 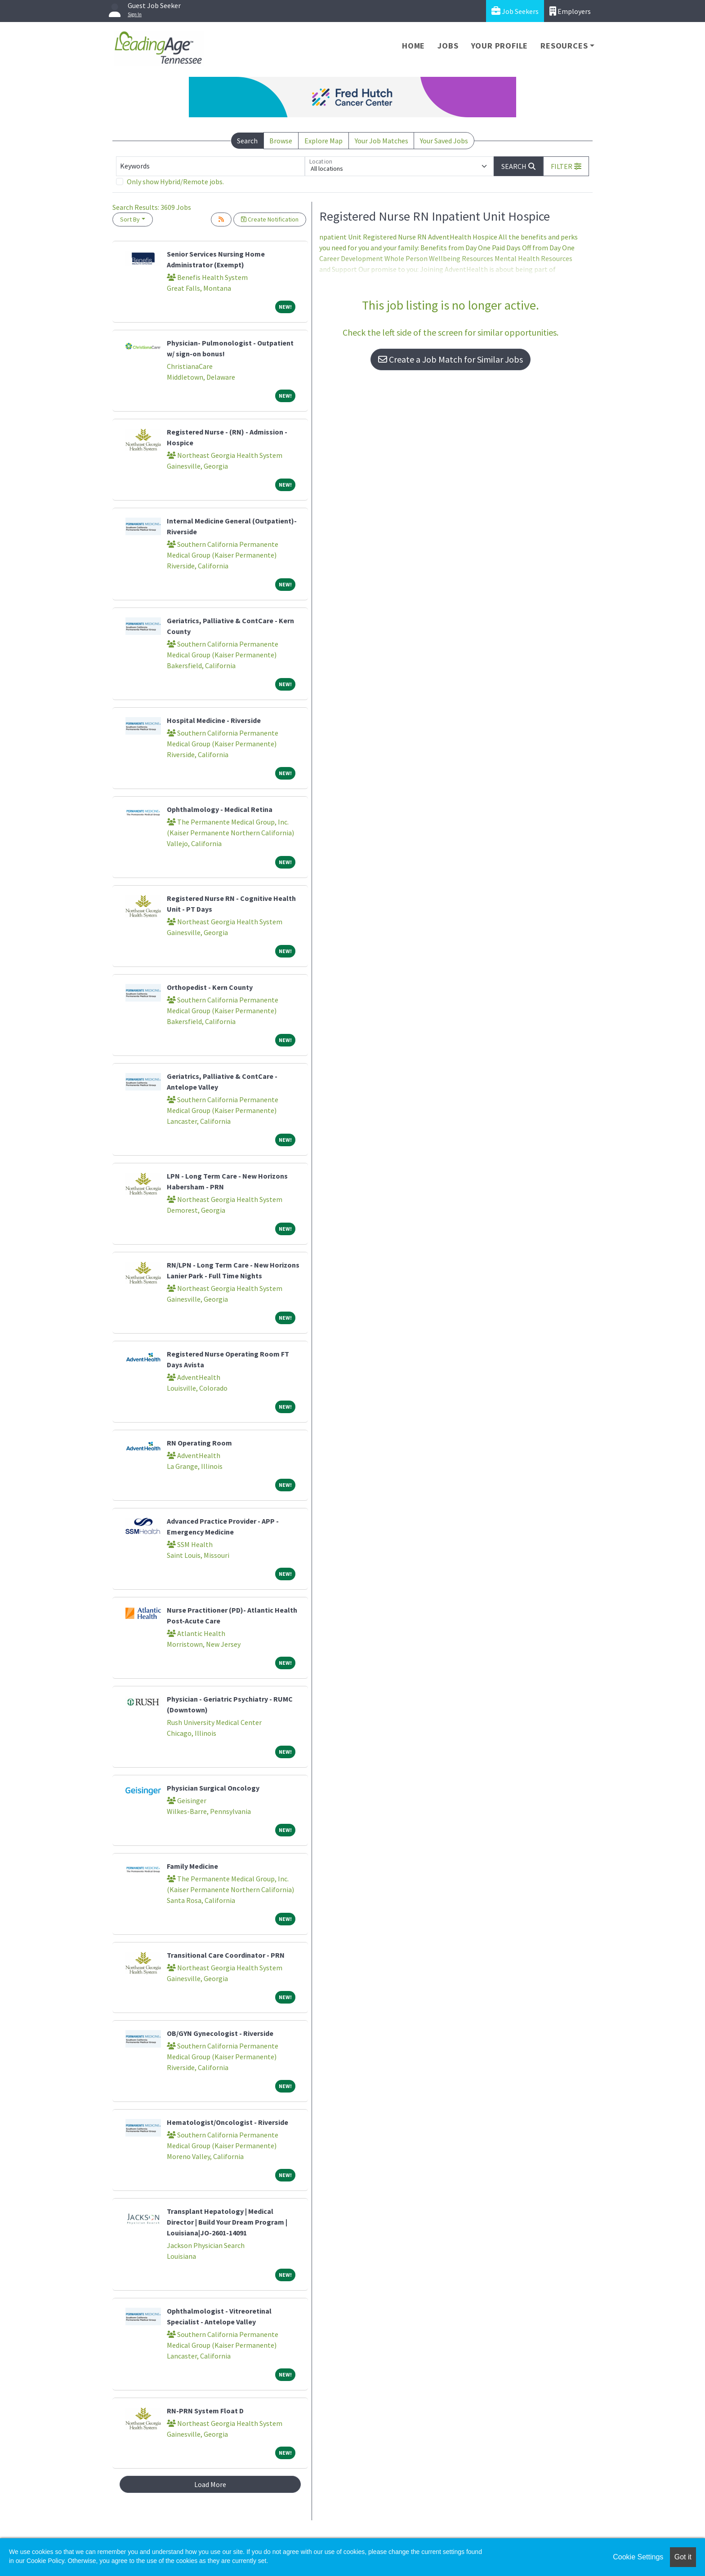 I want to click on Hematologist/Oncologist - Riverside, so click(x=227, y=2122).